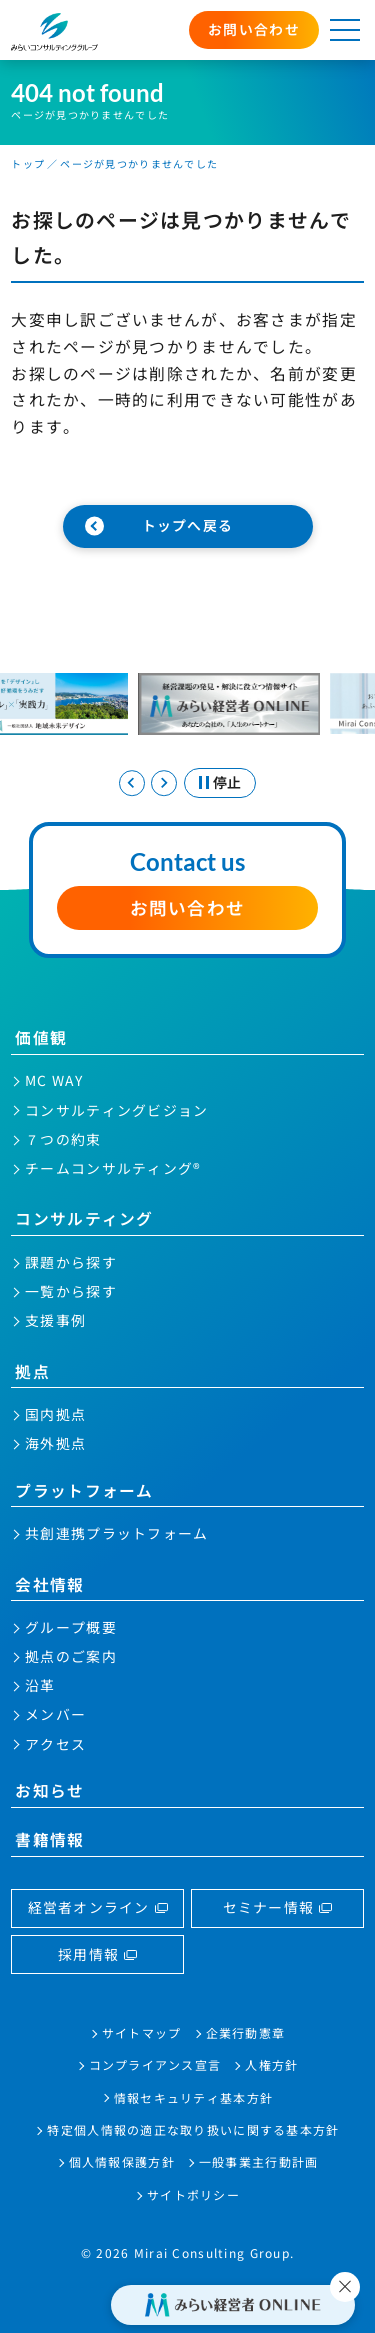 The image size is (375, 2333). Describe the element at coordinates (84, 1218) in the screenshot. I see `コンサルティング` at that location.